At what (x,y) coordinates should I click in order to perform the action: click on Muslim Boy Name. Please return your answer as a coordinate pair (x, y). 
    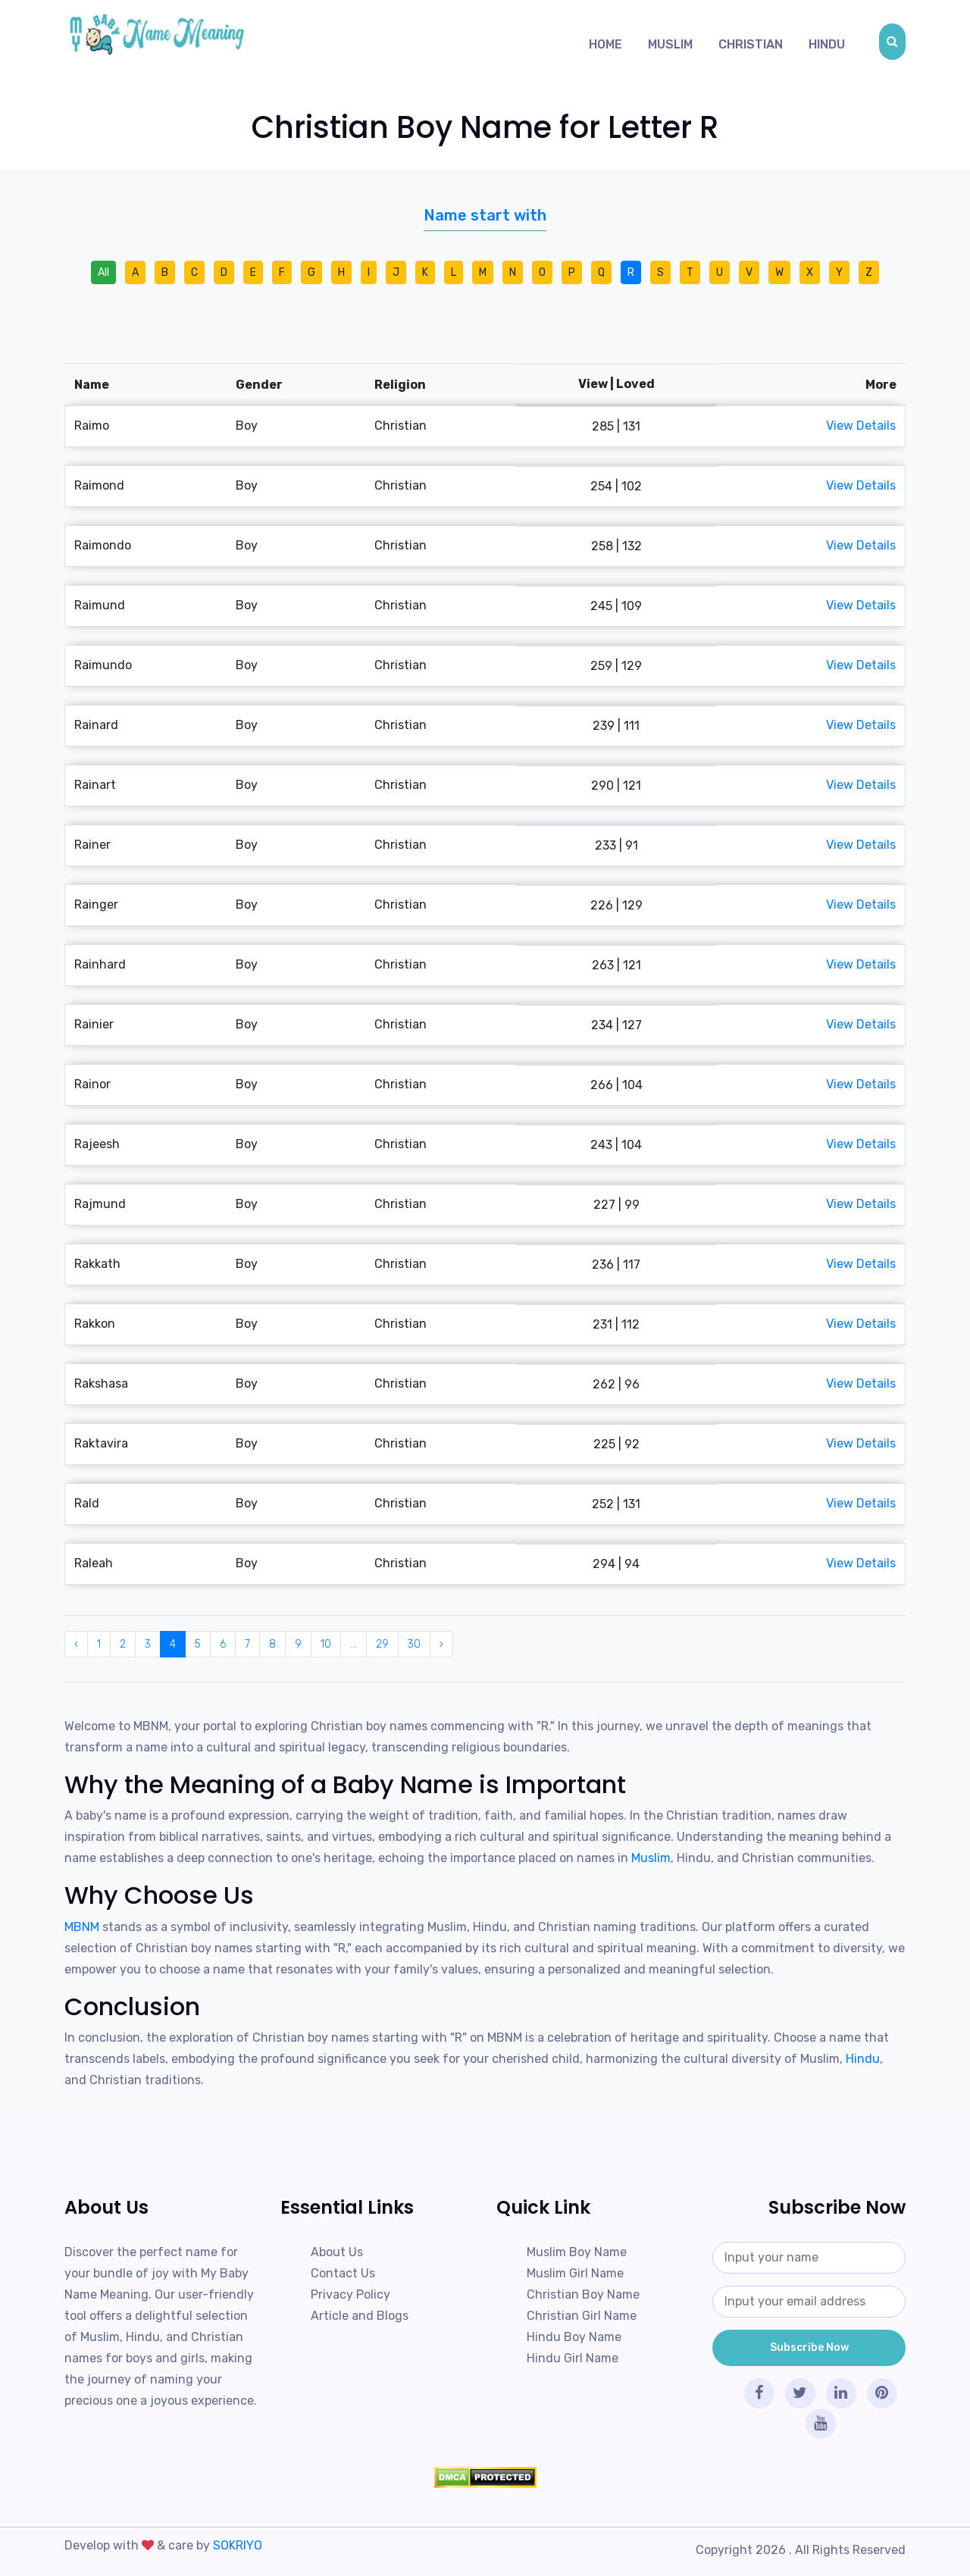
    Looking at the image, I should click on (577, 2252).